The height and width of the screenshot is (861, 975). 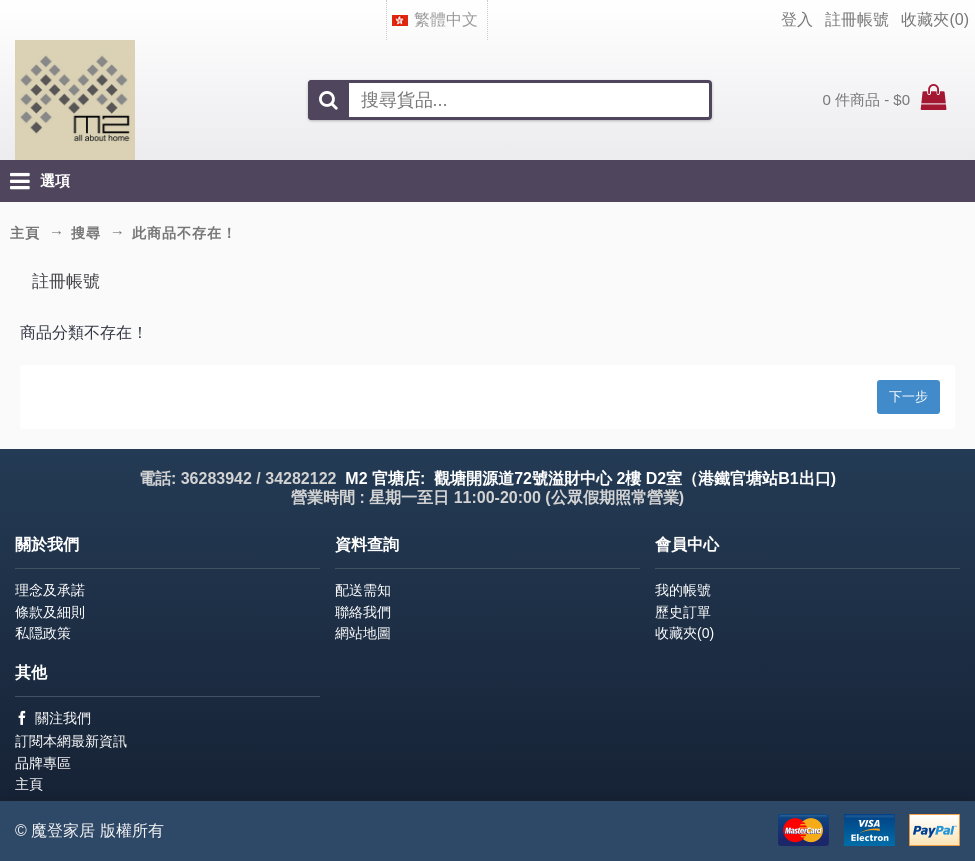 What do you see at coordinates (43, 633) in the screenshot?
I see `私隠政策` at bounding box center [43, 633].